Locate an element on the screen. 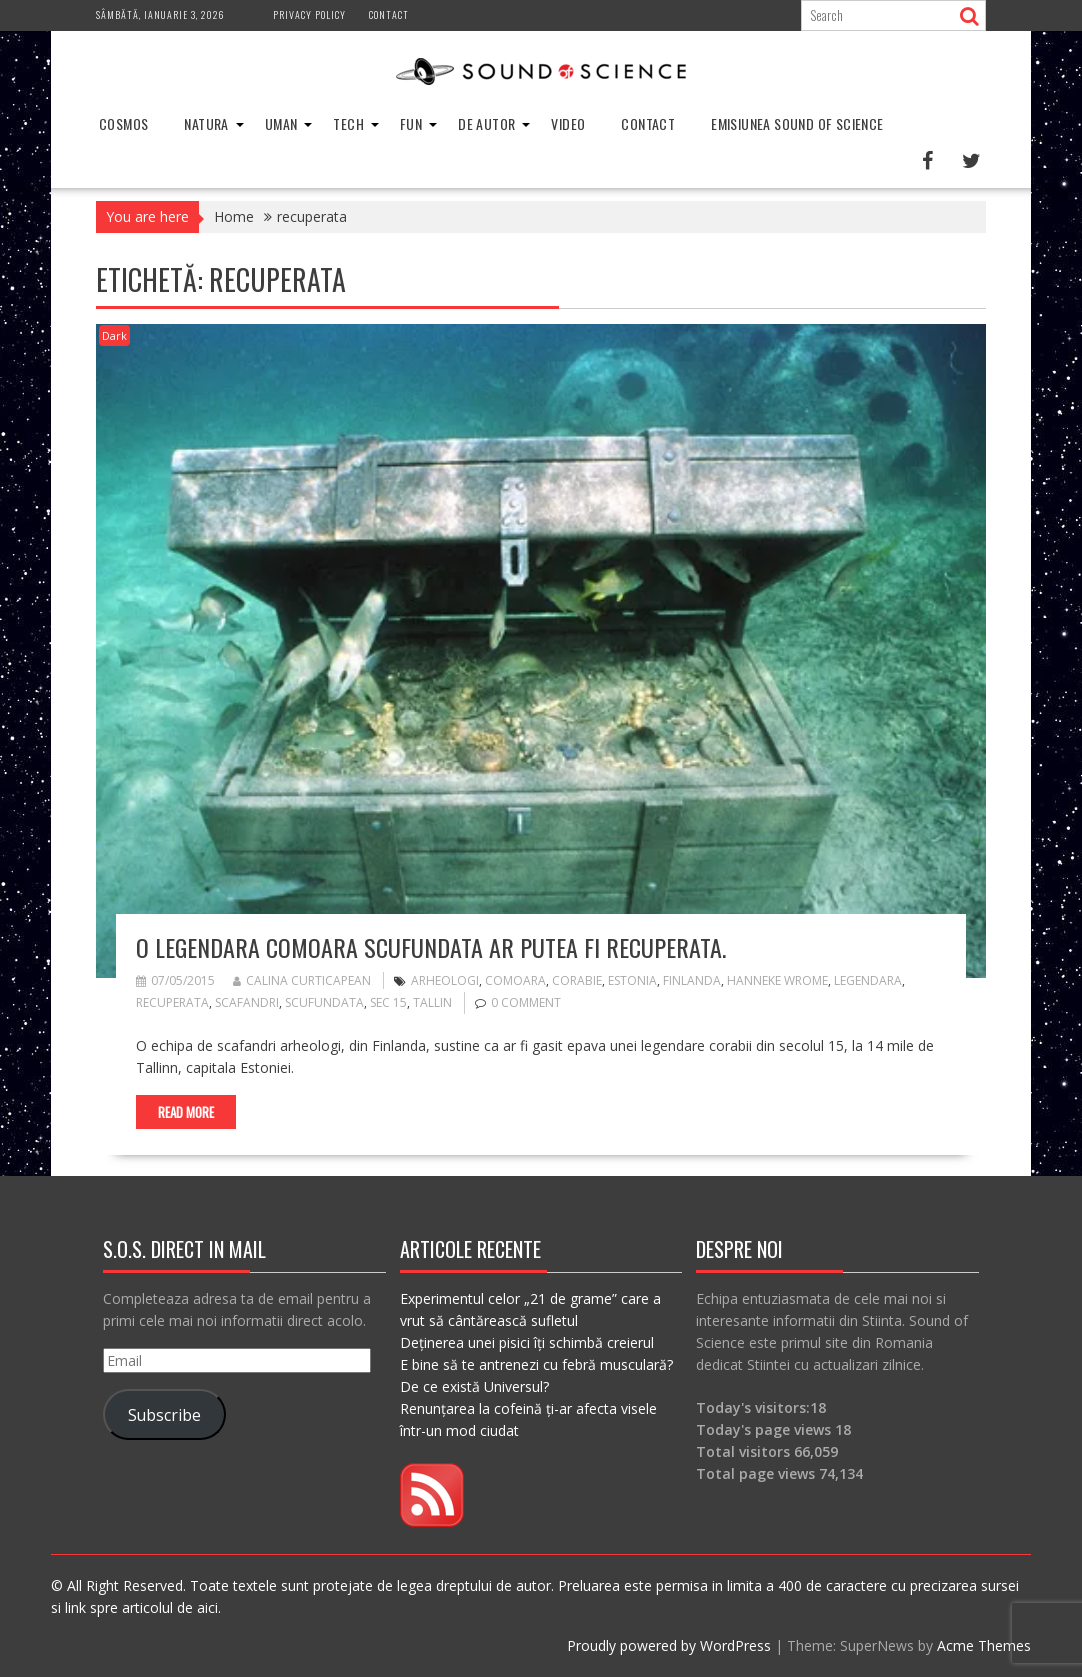 This screenshot has height=1677, width=1082. tallin is located at coordinates (432, 1002).